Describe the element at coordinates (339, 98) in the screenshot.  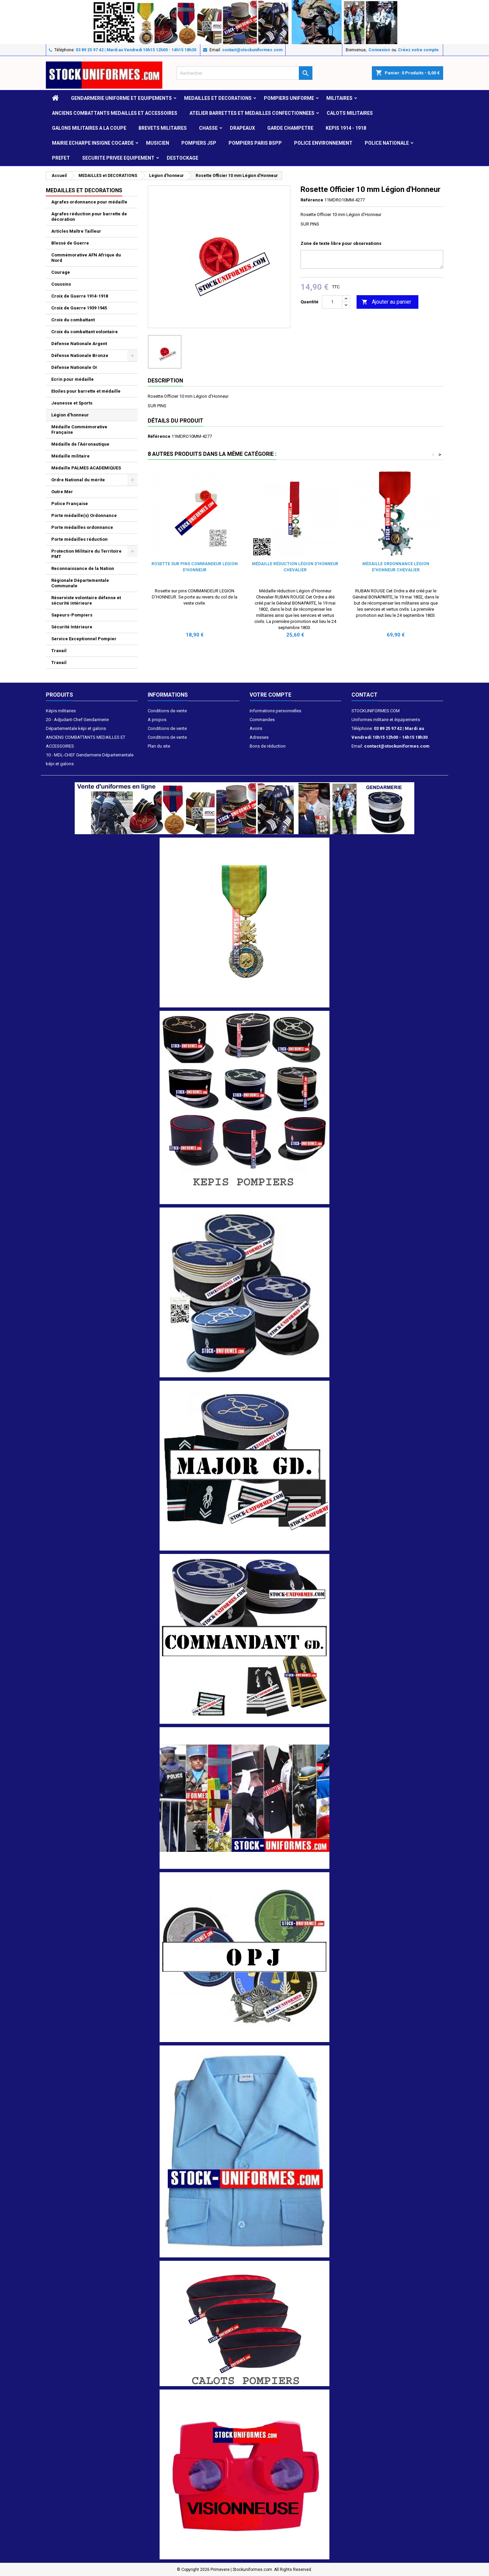
I see `MILITAIRES` at that location.